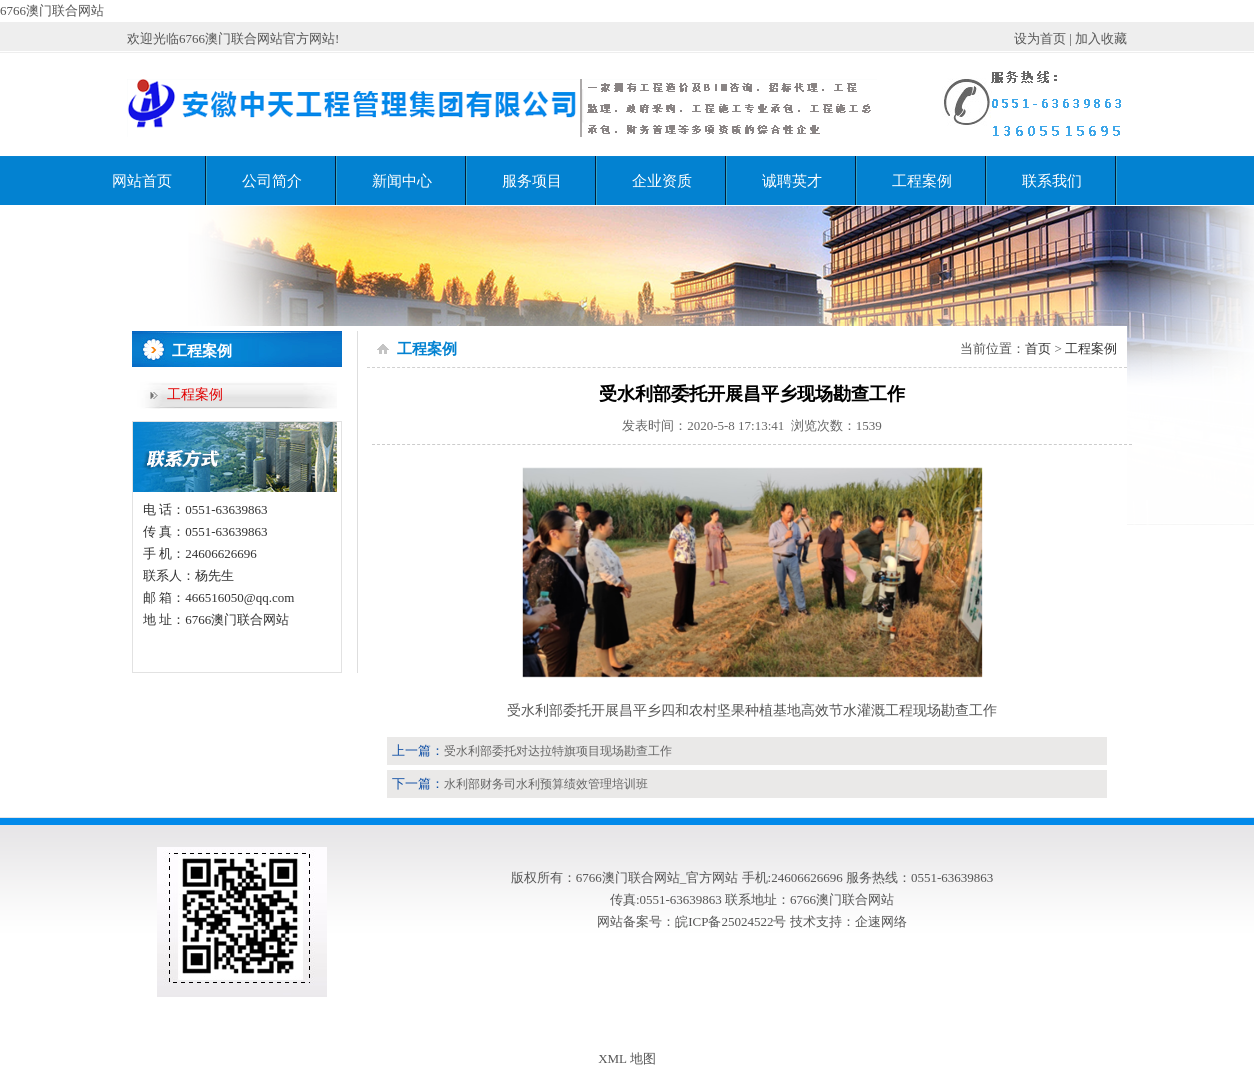  I want to click on 诚聘英才, so click(792, 181).